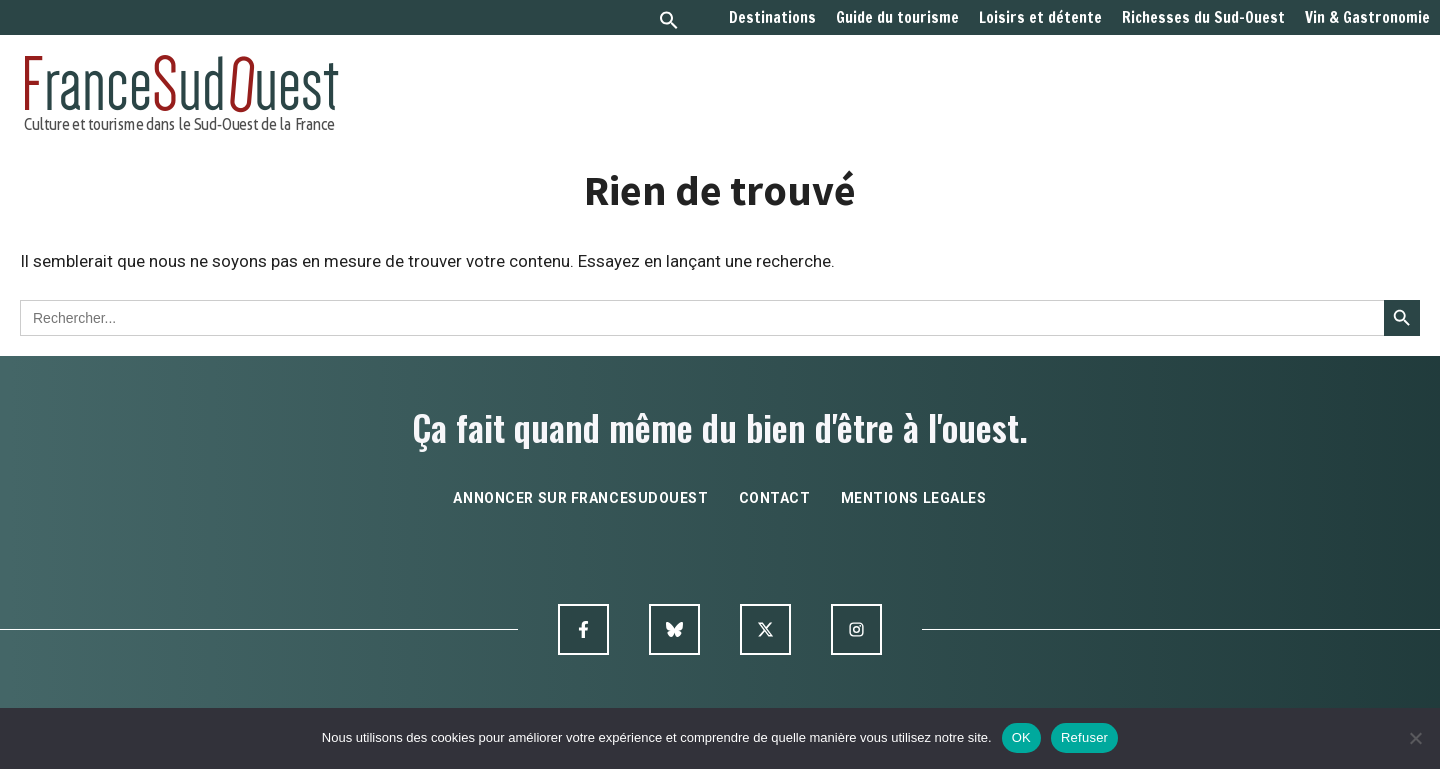  What do you see at coordinates (1415, 738) in the screenshot?
I see `[Refuser]` at bounding box center [1415, 738].